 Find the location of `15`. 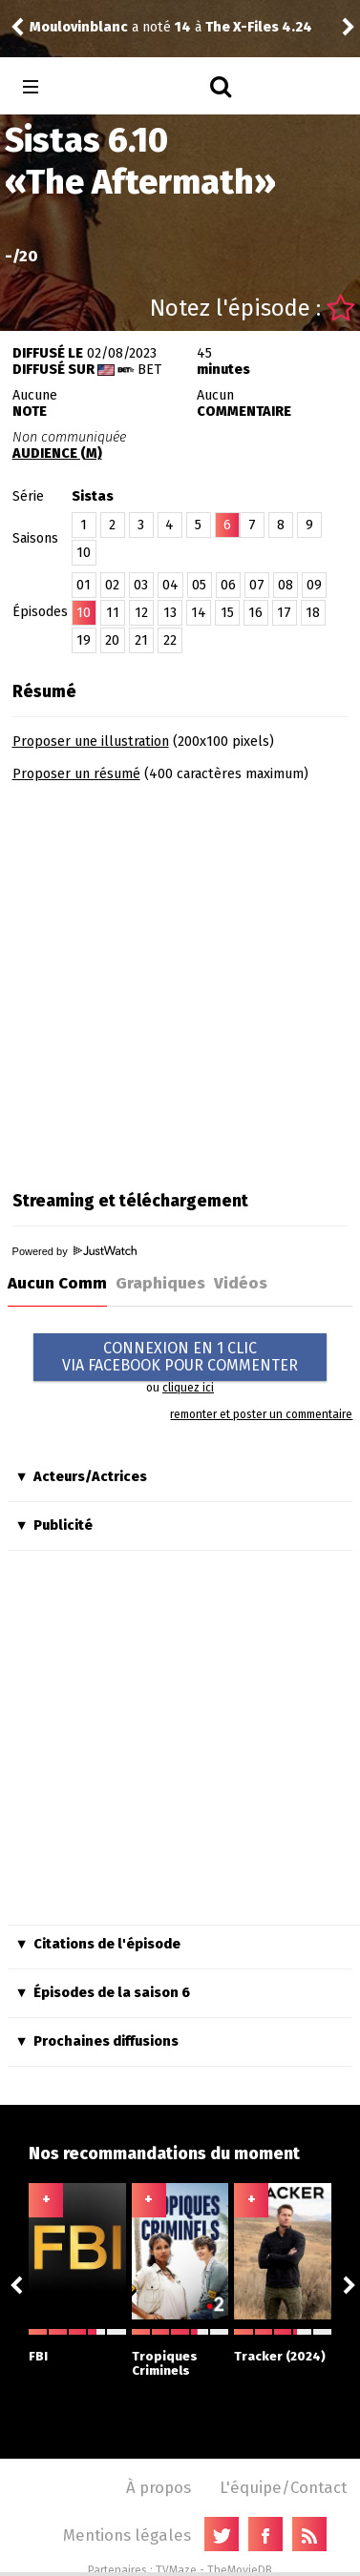

15 is located at coordinates (227, 613).